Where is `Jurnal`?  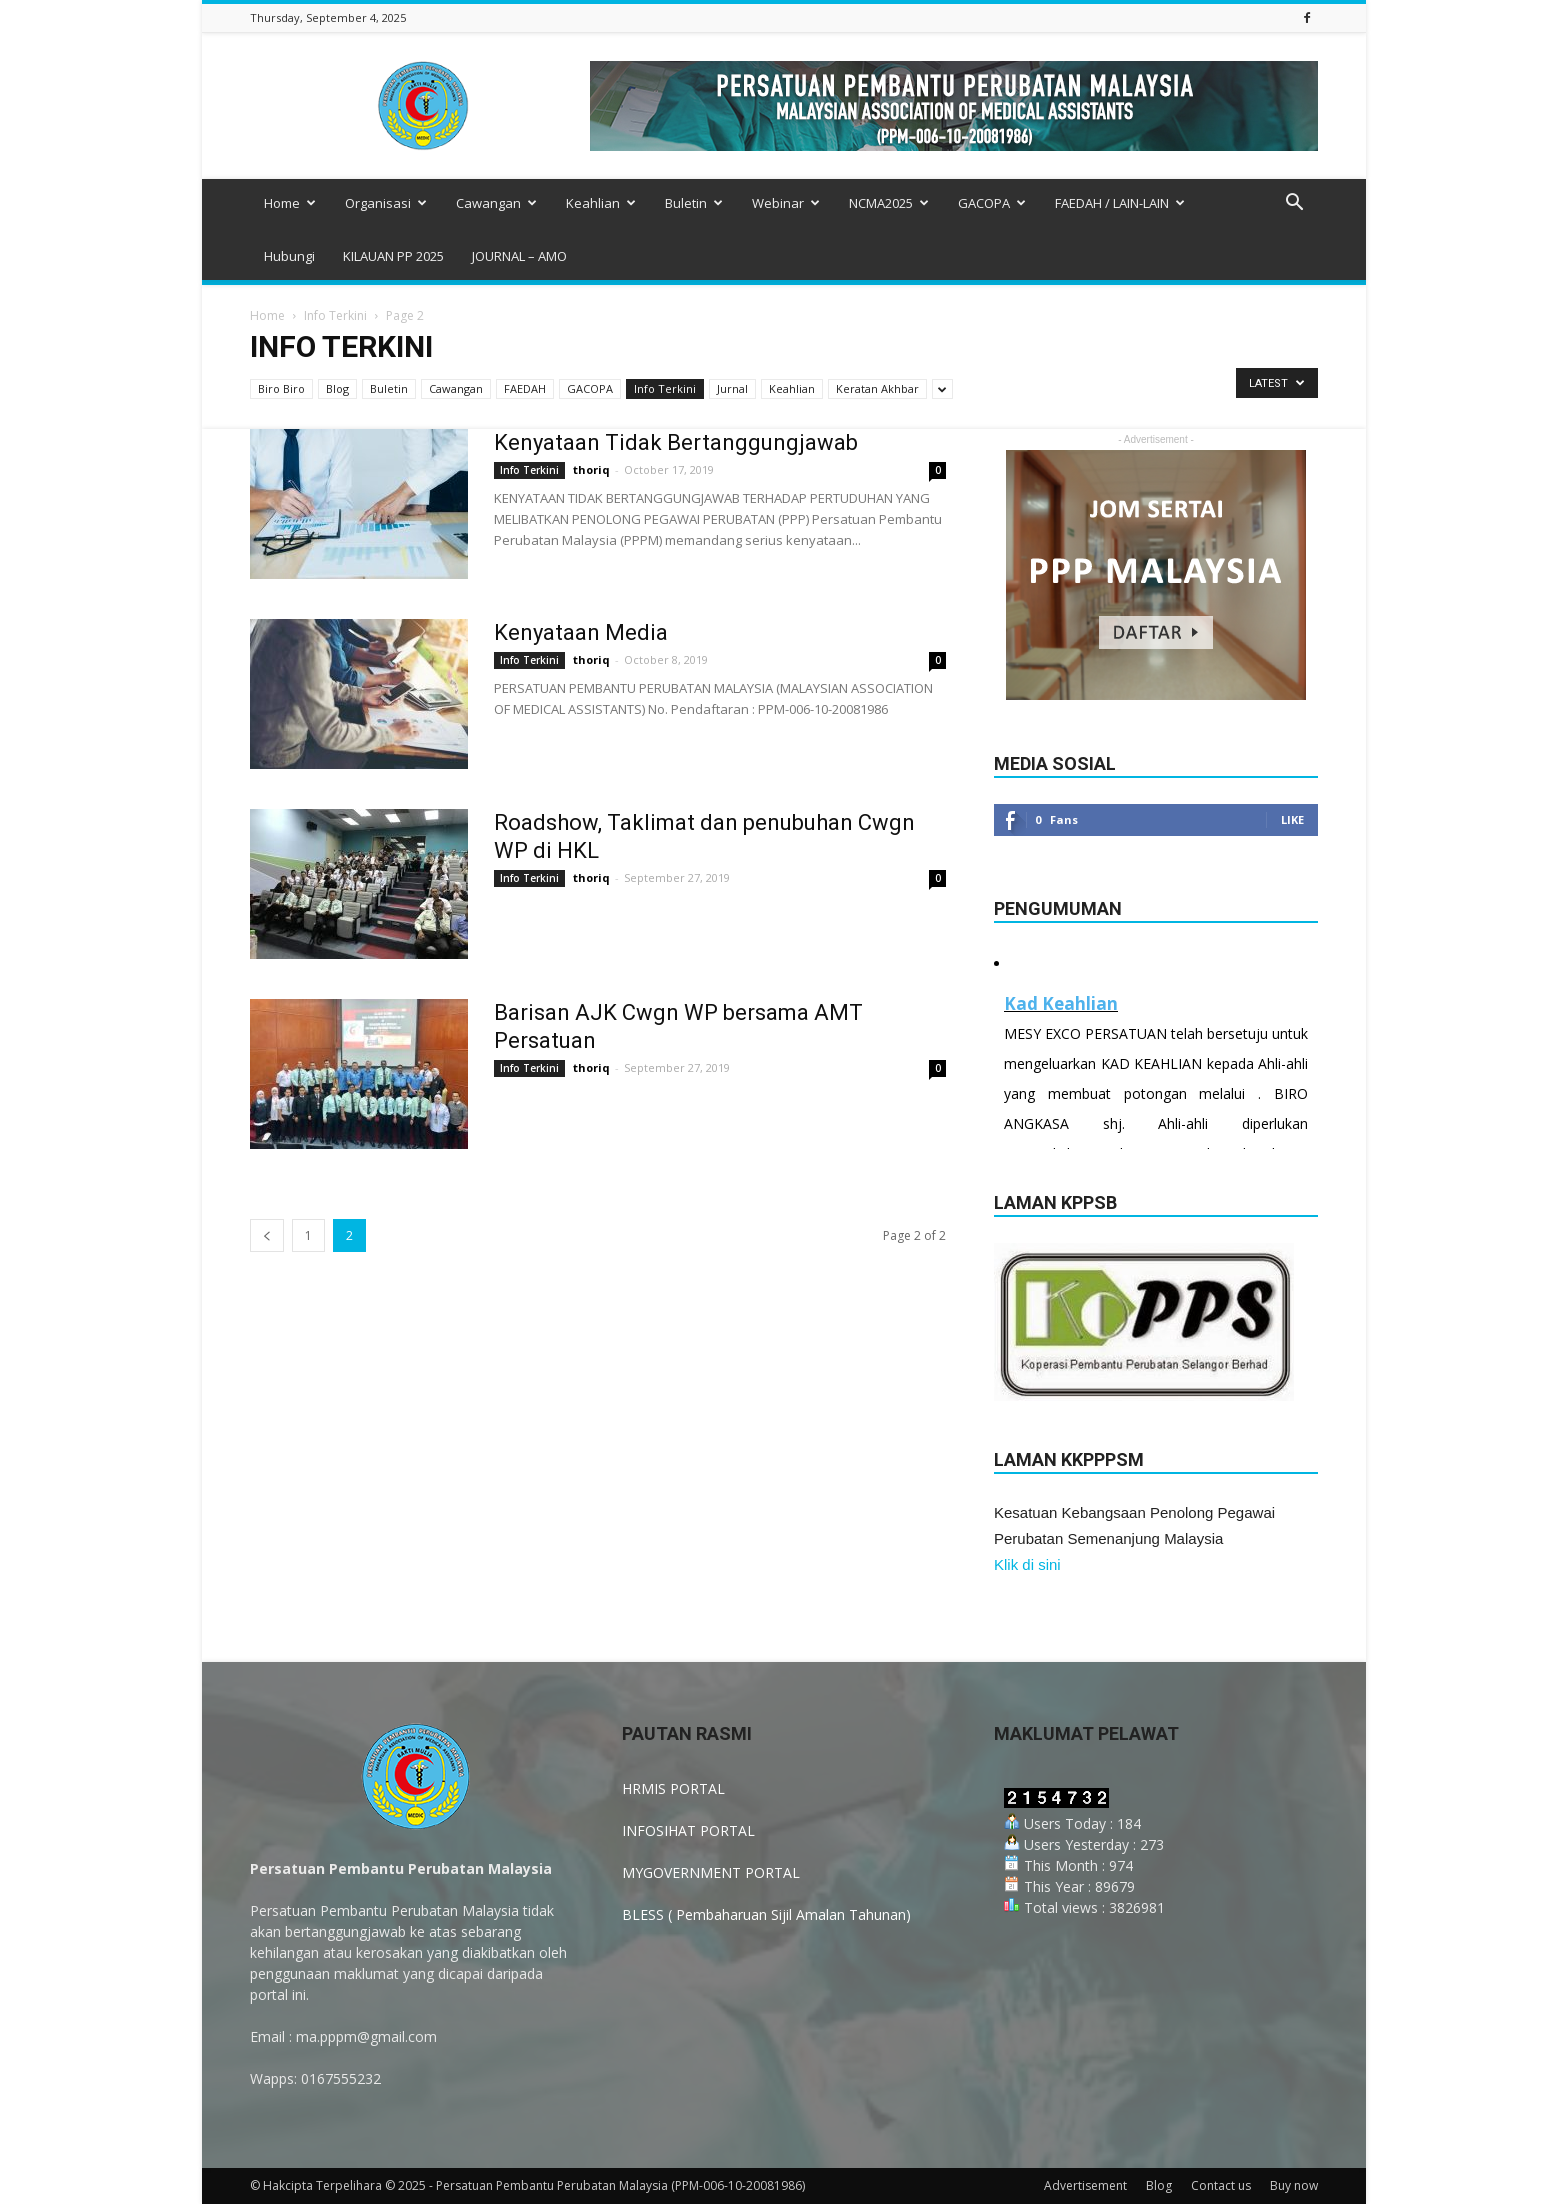 Jurnal is located at coordinates (732, 388).